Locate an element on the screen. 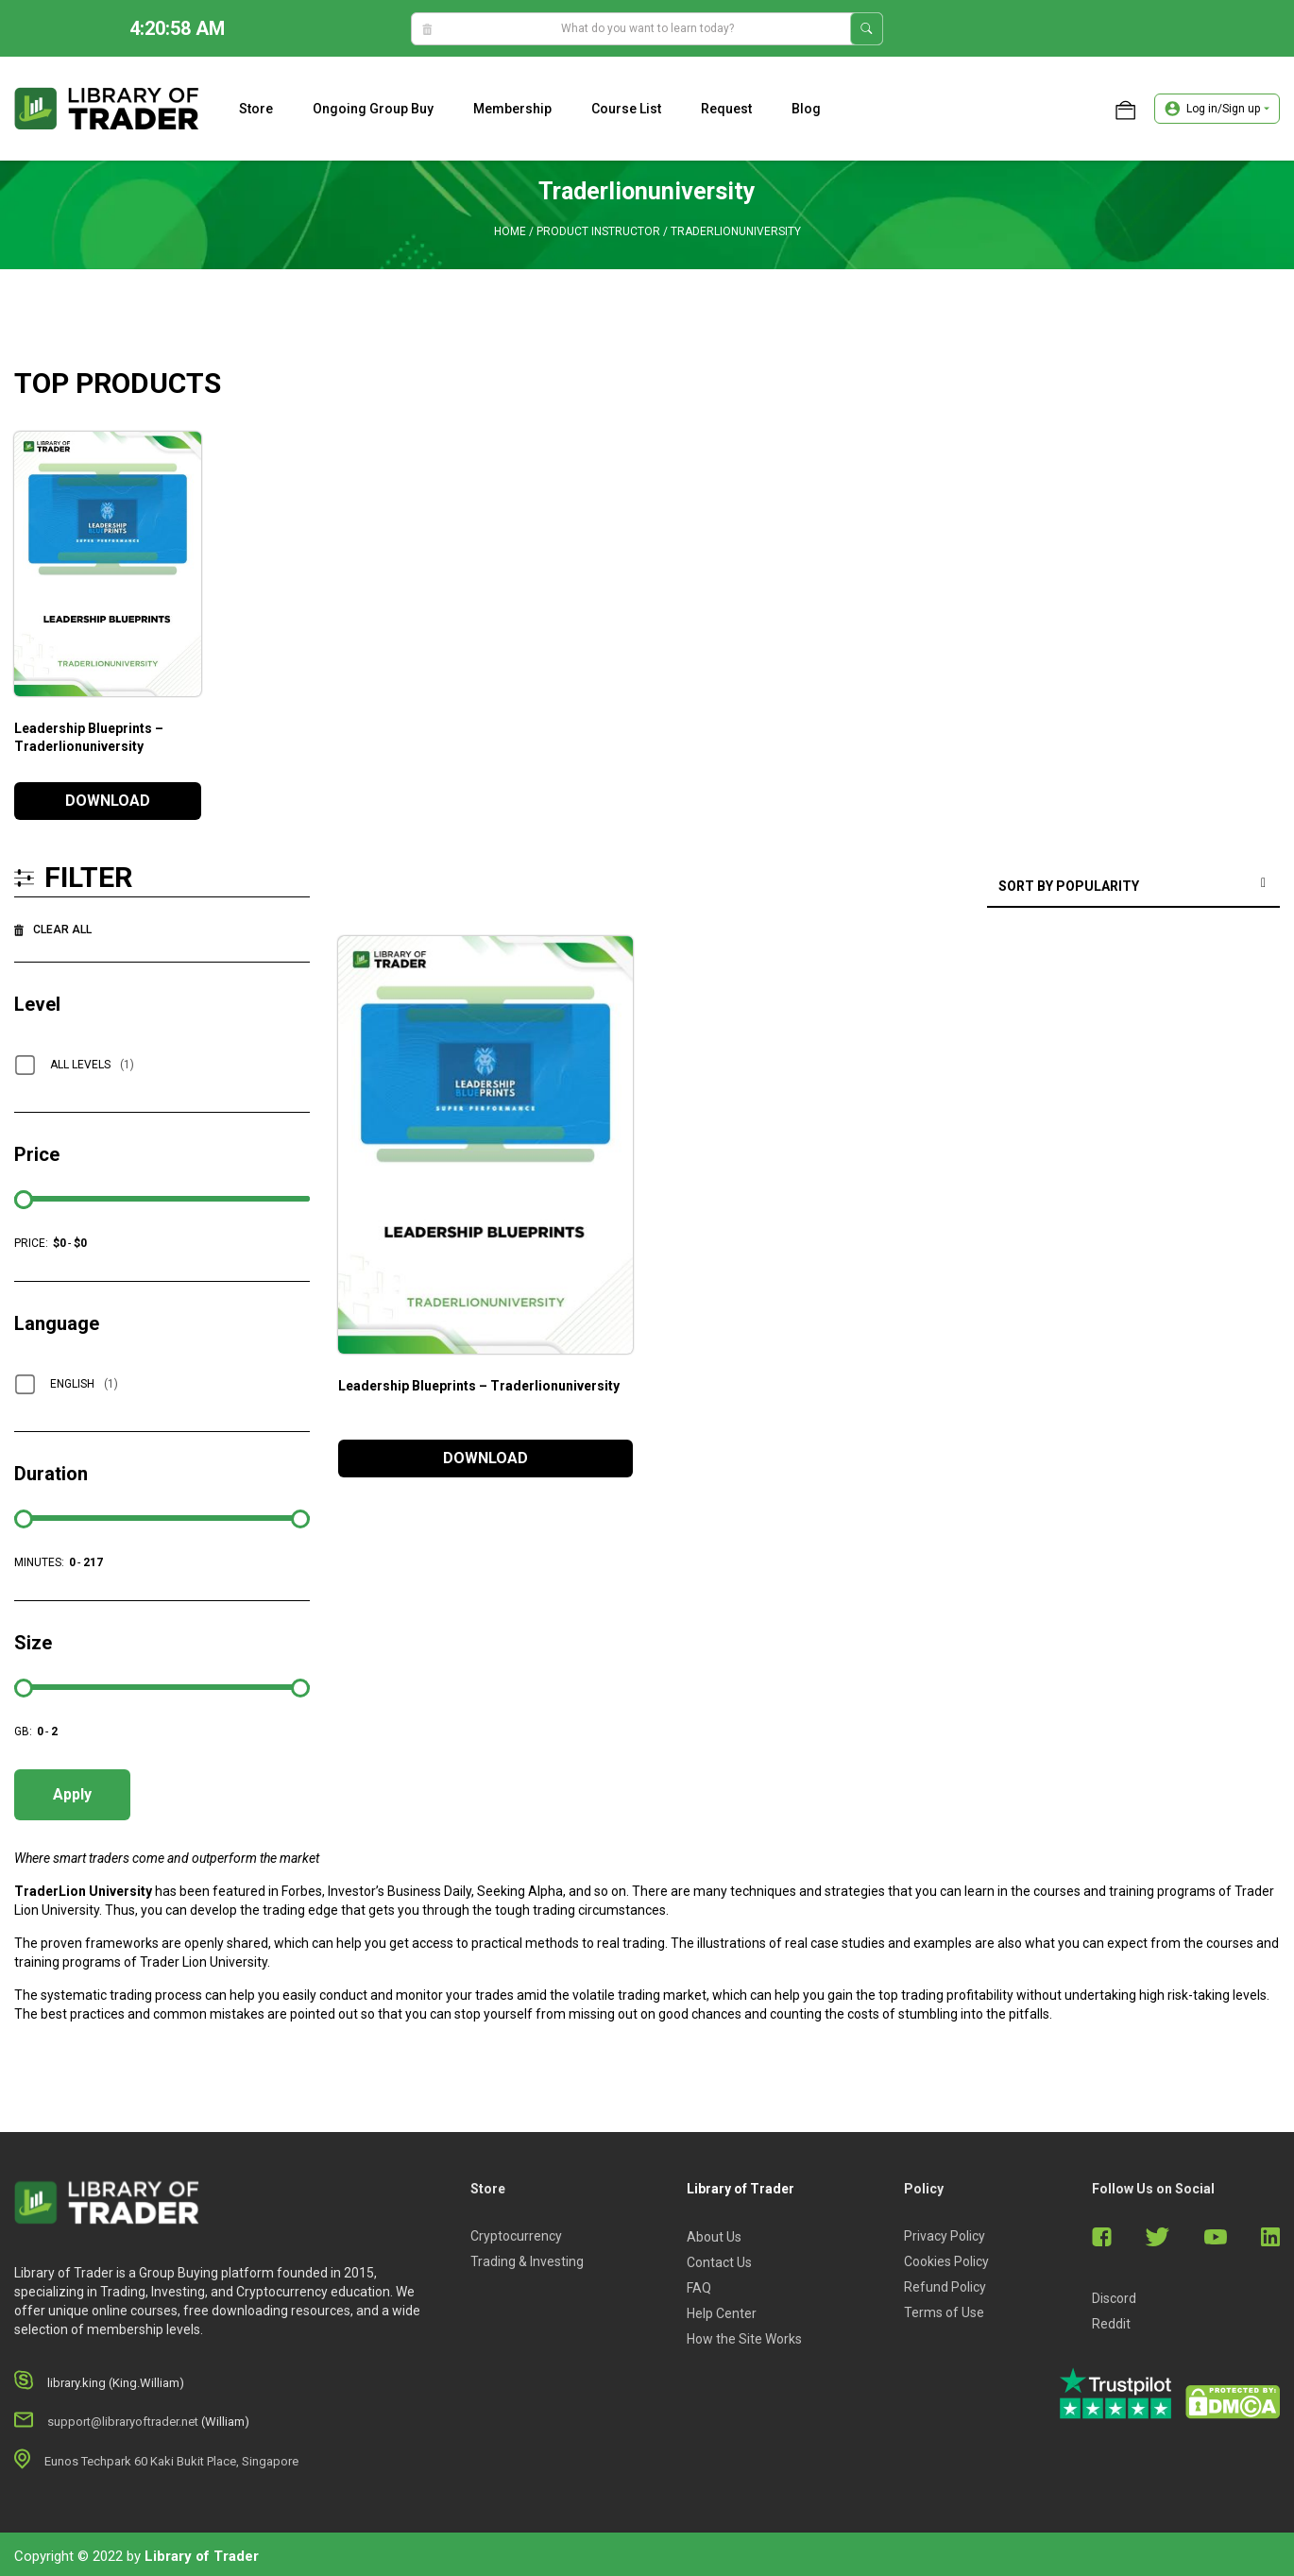 The width and height of the screenshot is (1294, 2576). Cookies Policy is located at coordinates (946, 2261).